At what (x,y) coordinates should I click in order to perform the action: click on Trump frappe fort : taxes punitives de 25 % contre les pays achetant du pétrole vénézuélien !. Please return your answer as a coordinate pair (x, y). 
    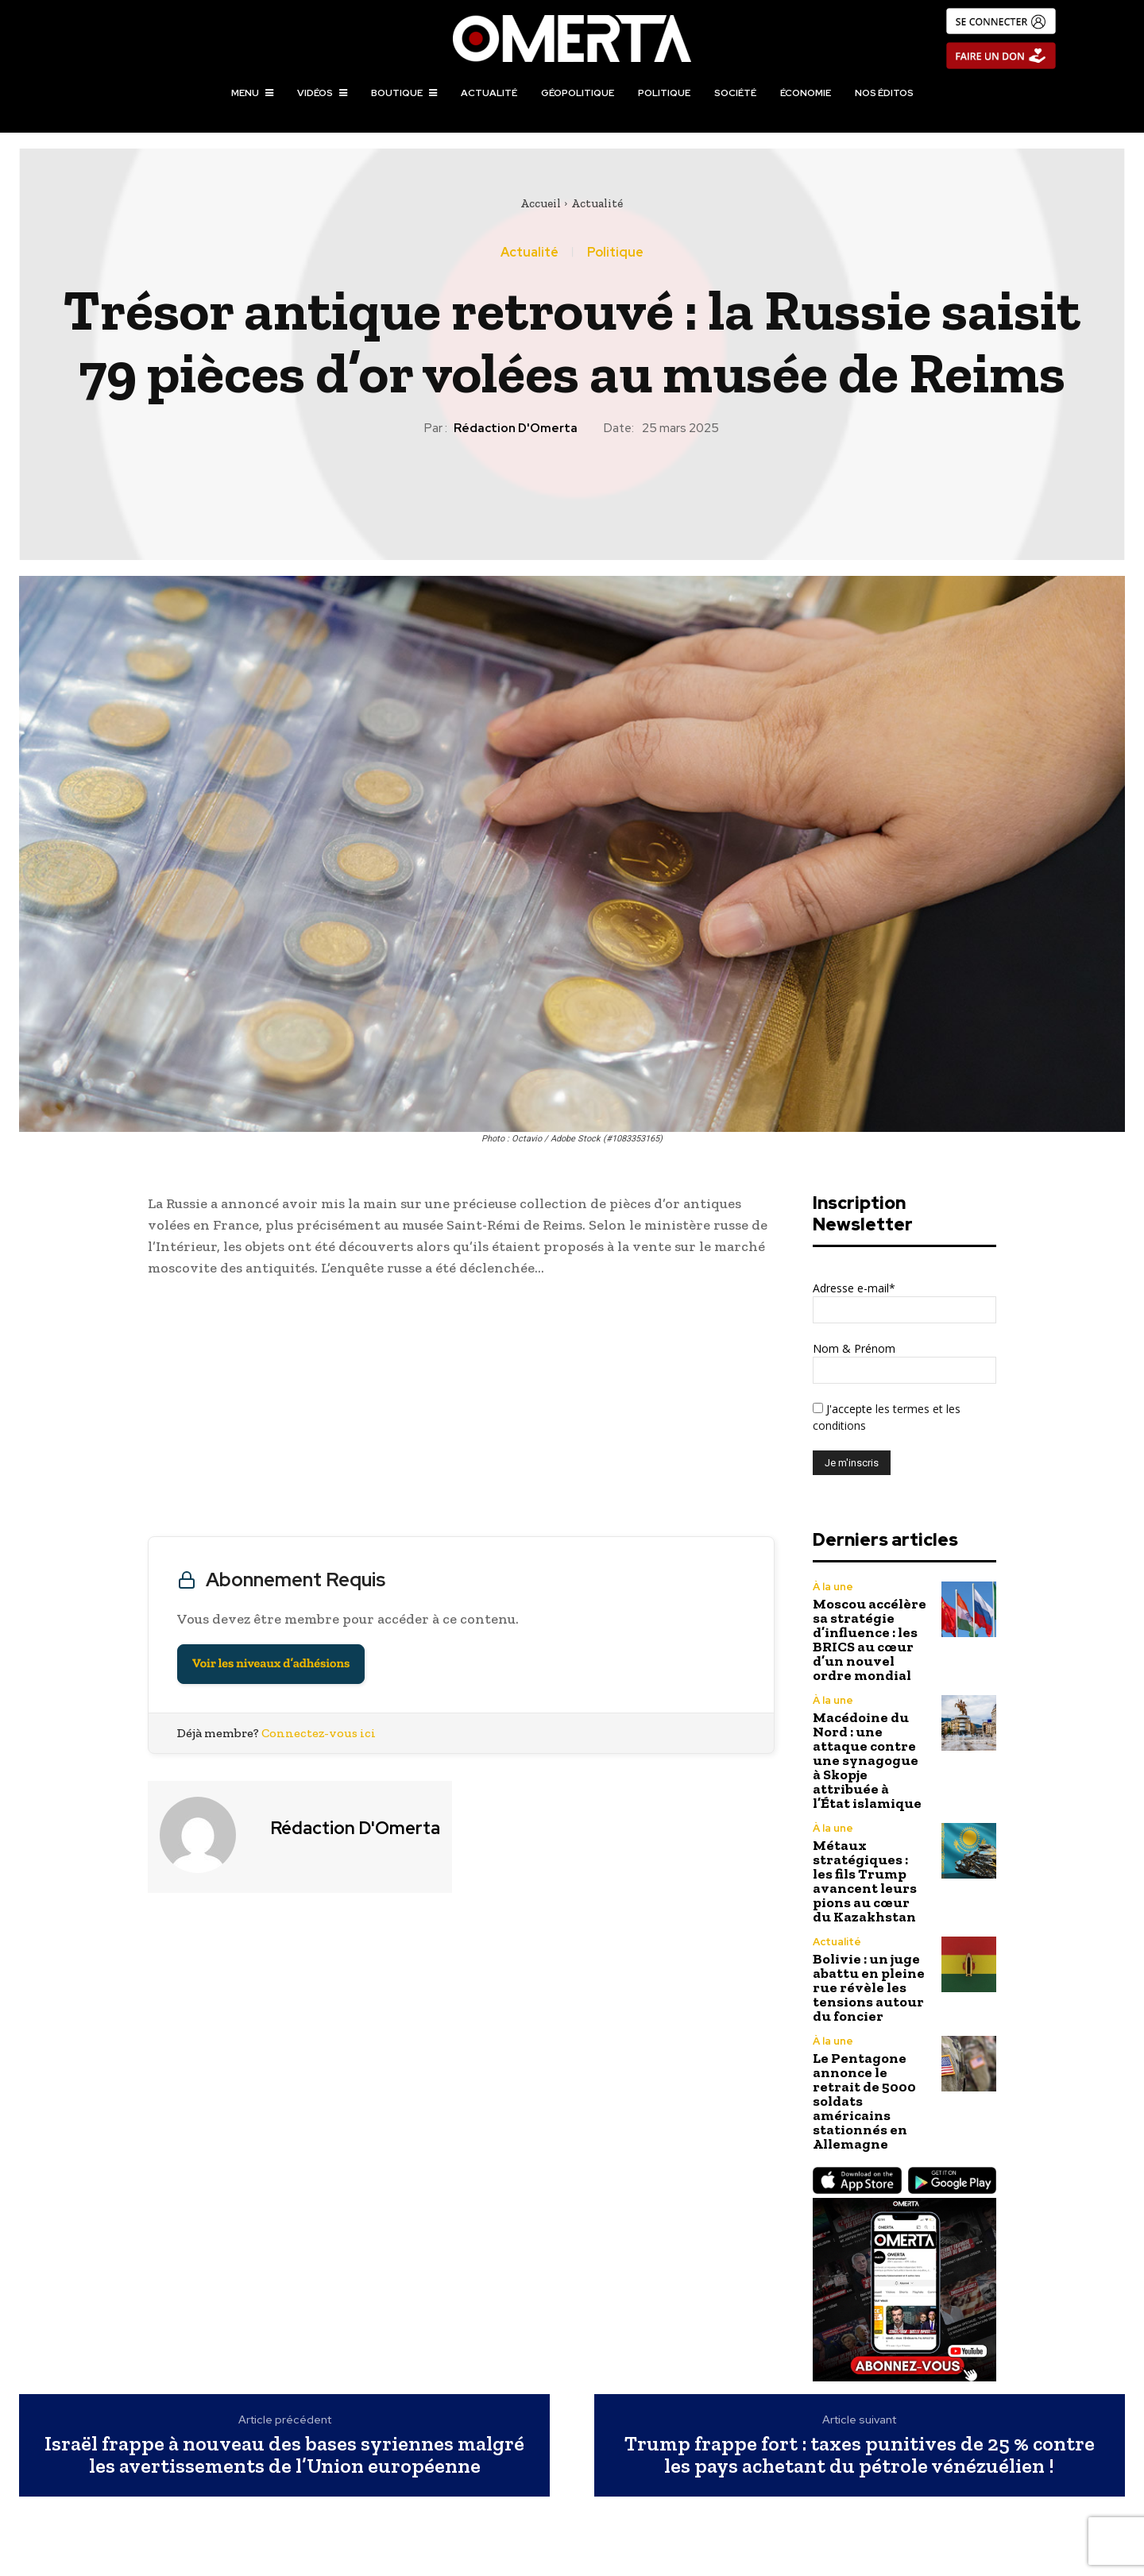
    Looking at the image, I should click on (859, 2455).